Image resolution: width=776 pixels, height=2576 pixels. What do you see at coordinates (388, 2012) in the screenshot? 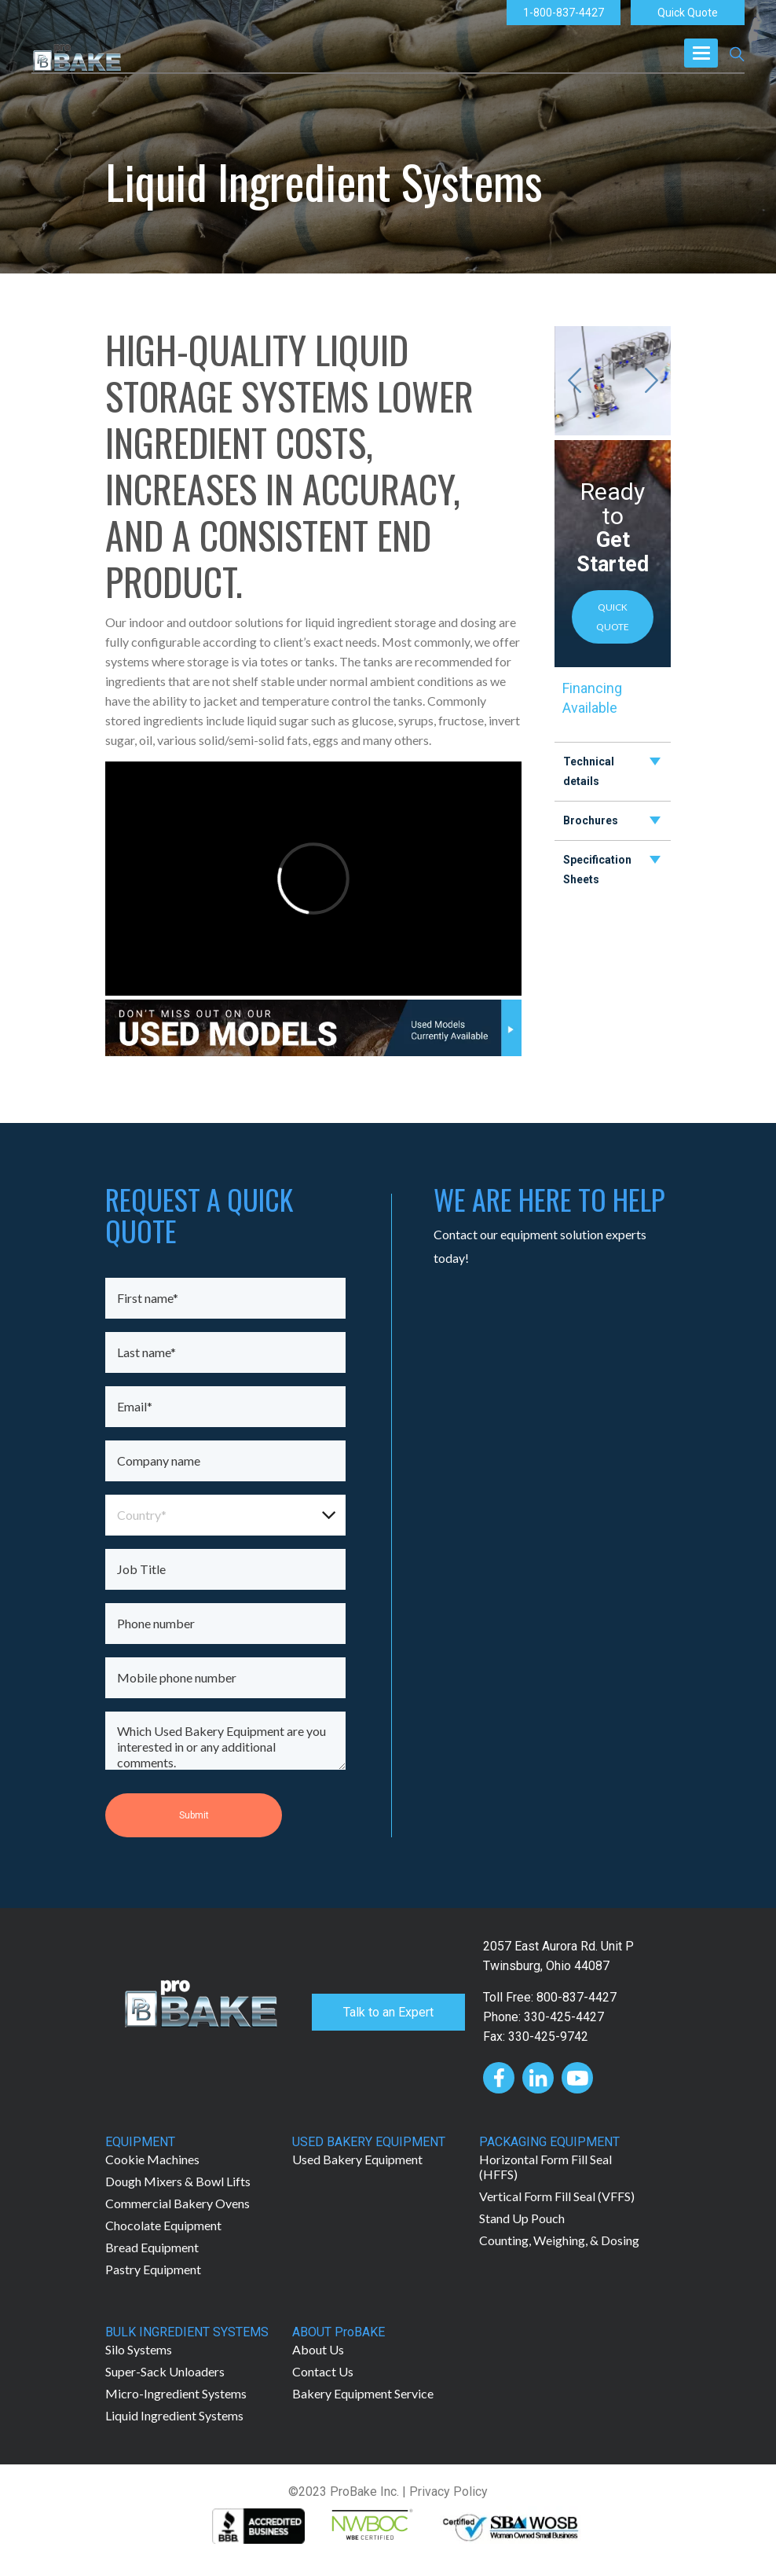
I see `Talk to an Expert` at bounding box center [388, 2012].